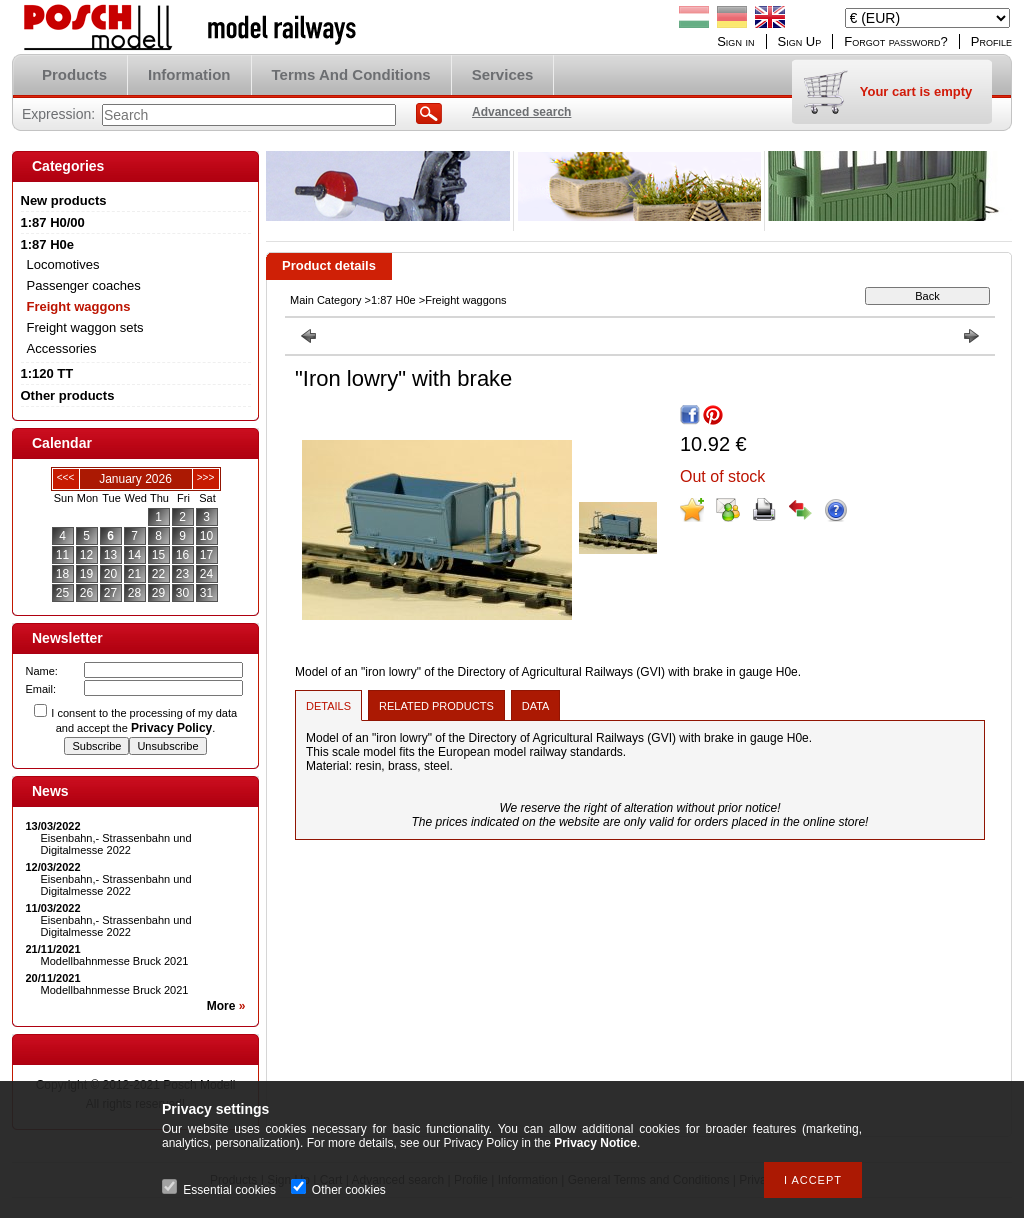 The height and width of the screenshot is (1218, 1024). What do you see at coordinates (84, 285) in the screenshot?
I see `Passenger coaches` at bounding box center [84, 285].